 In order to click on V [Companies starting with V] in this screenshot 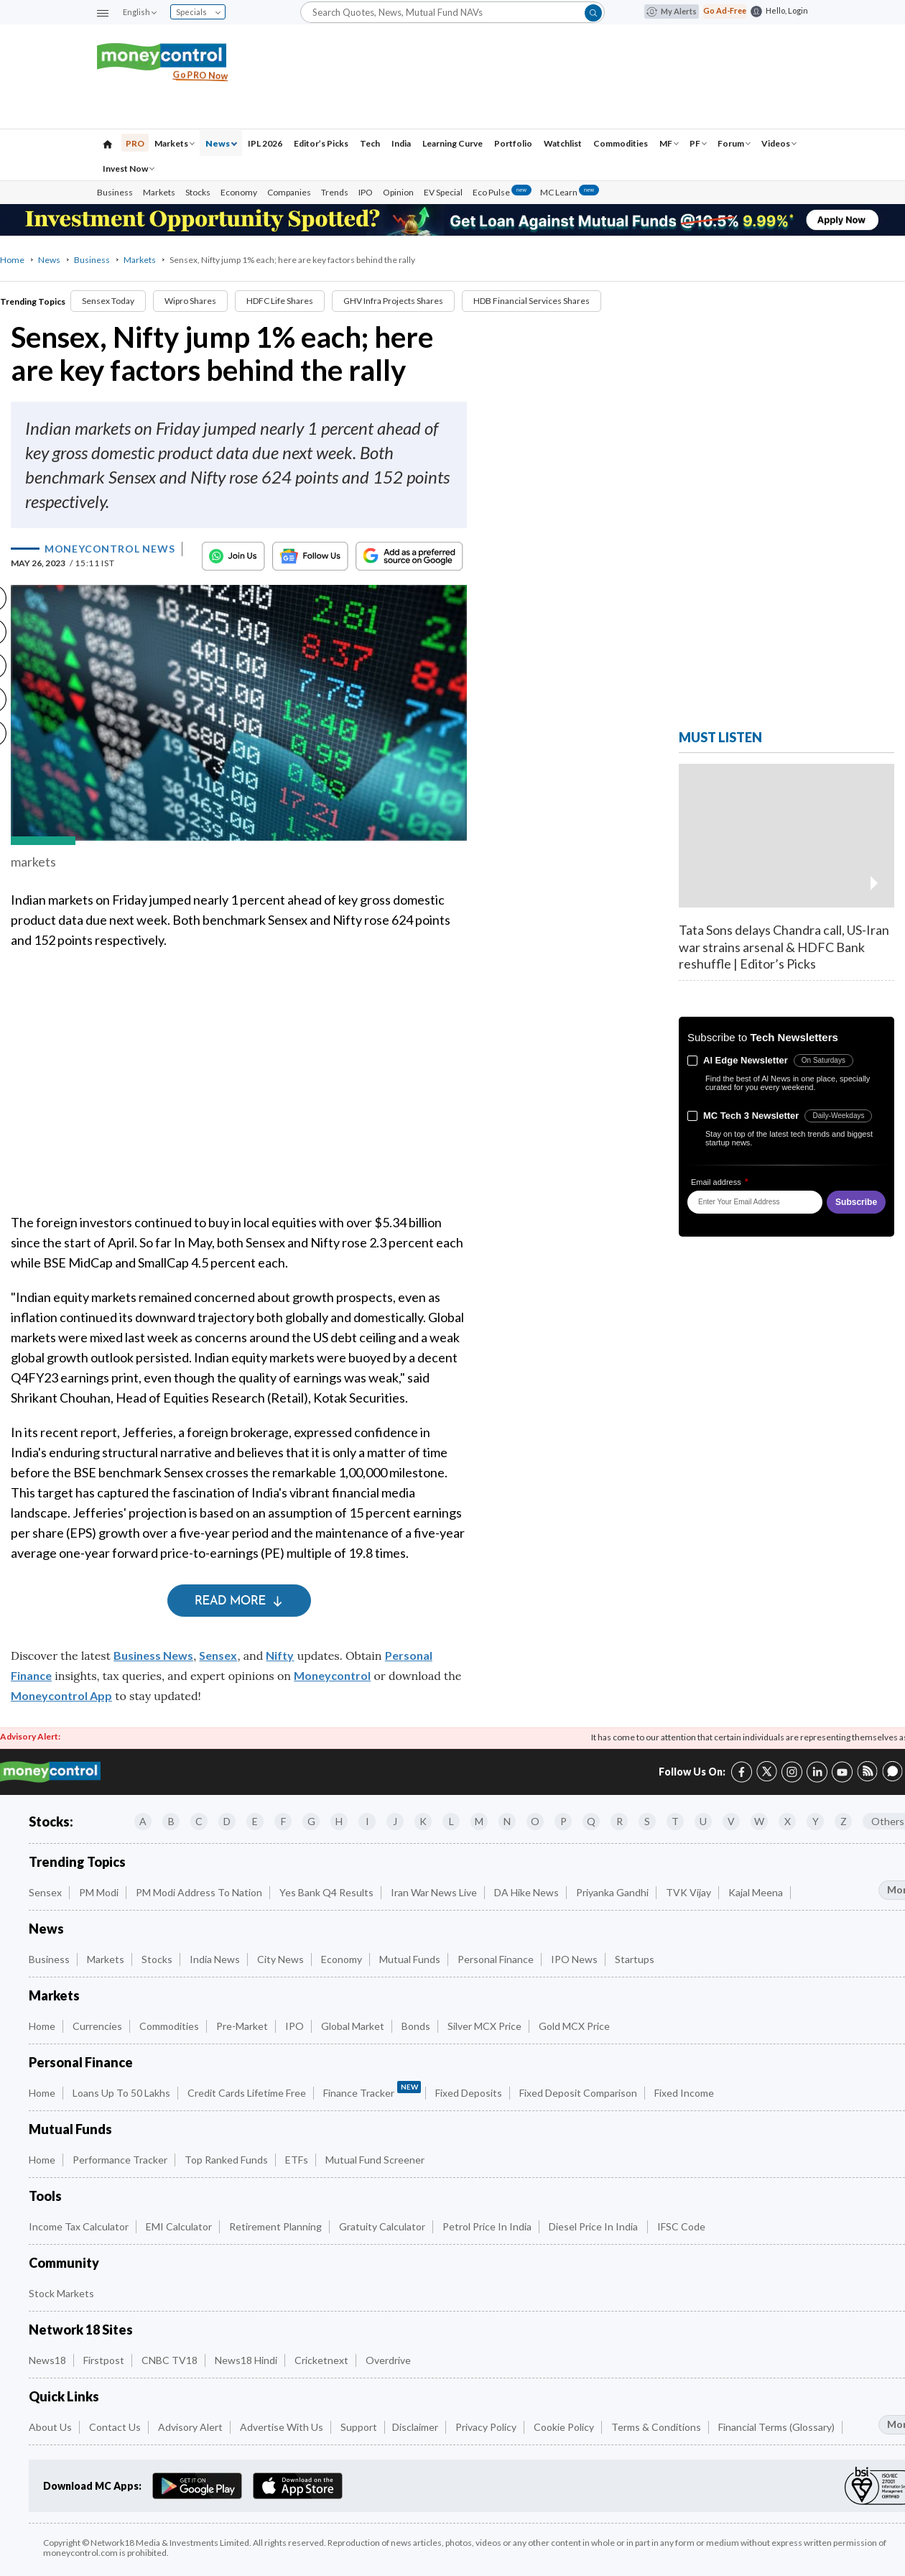, I will do `click(731, 1821)`.